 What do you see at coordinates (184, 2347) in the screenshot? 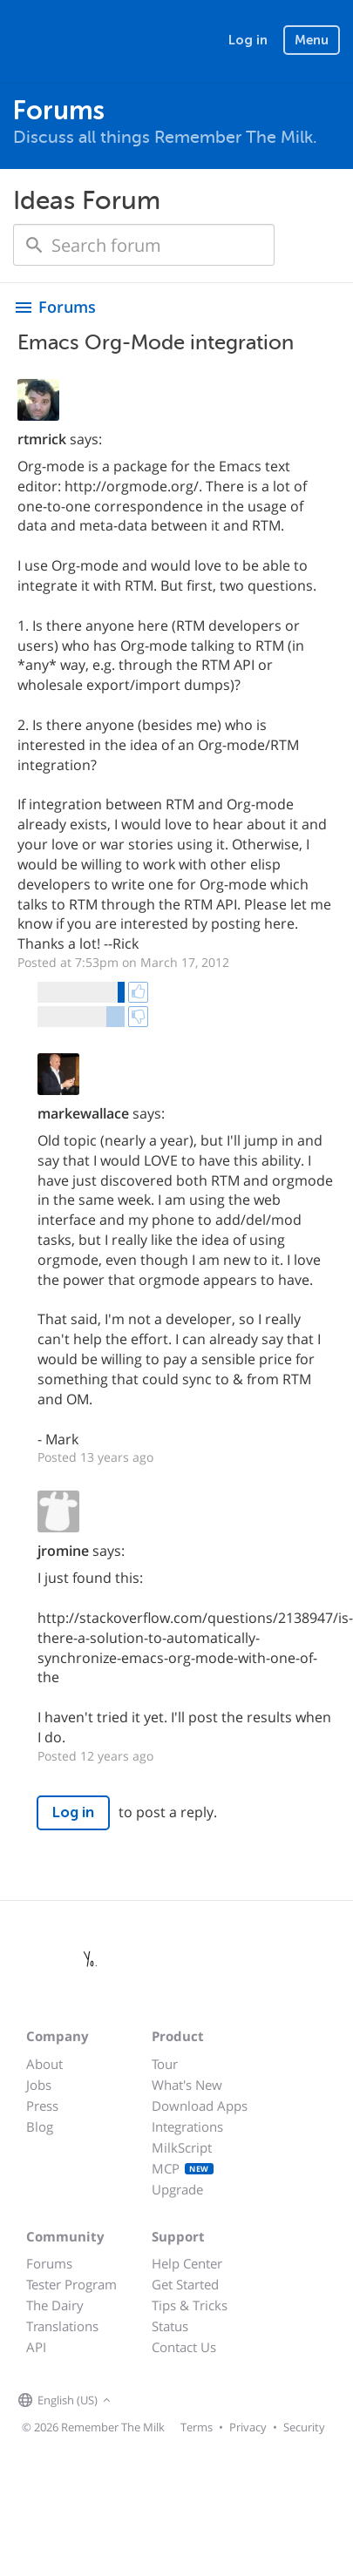
I see `Contact Us` at bounding box center [184, 2347].